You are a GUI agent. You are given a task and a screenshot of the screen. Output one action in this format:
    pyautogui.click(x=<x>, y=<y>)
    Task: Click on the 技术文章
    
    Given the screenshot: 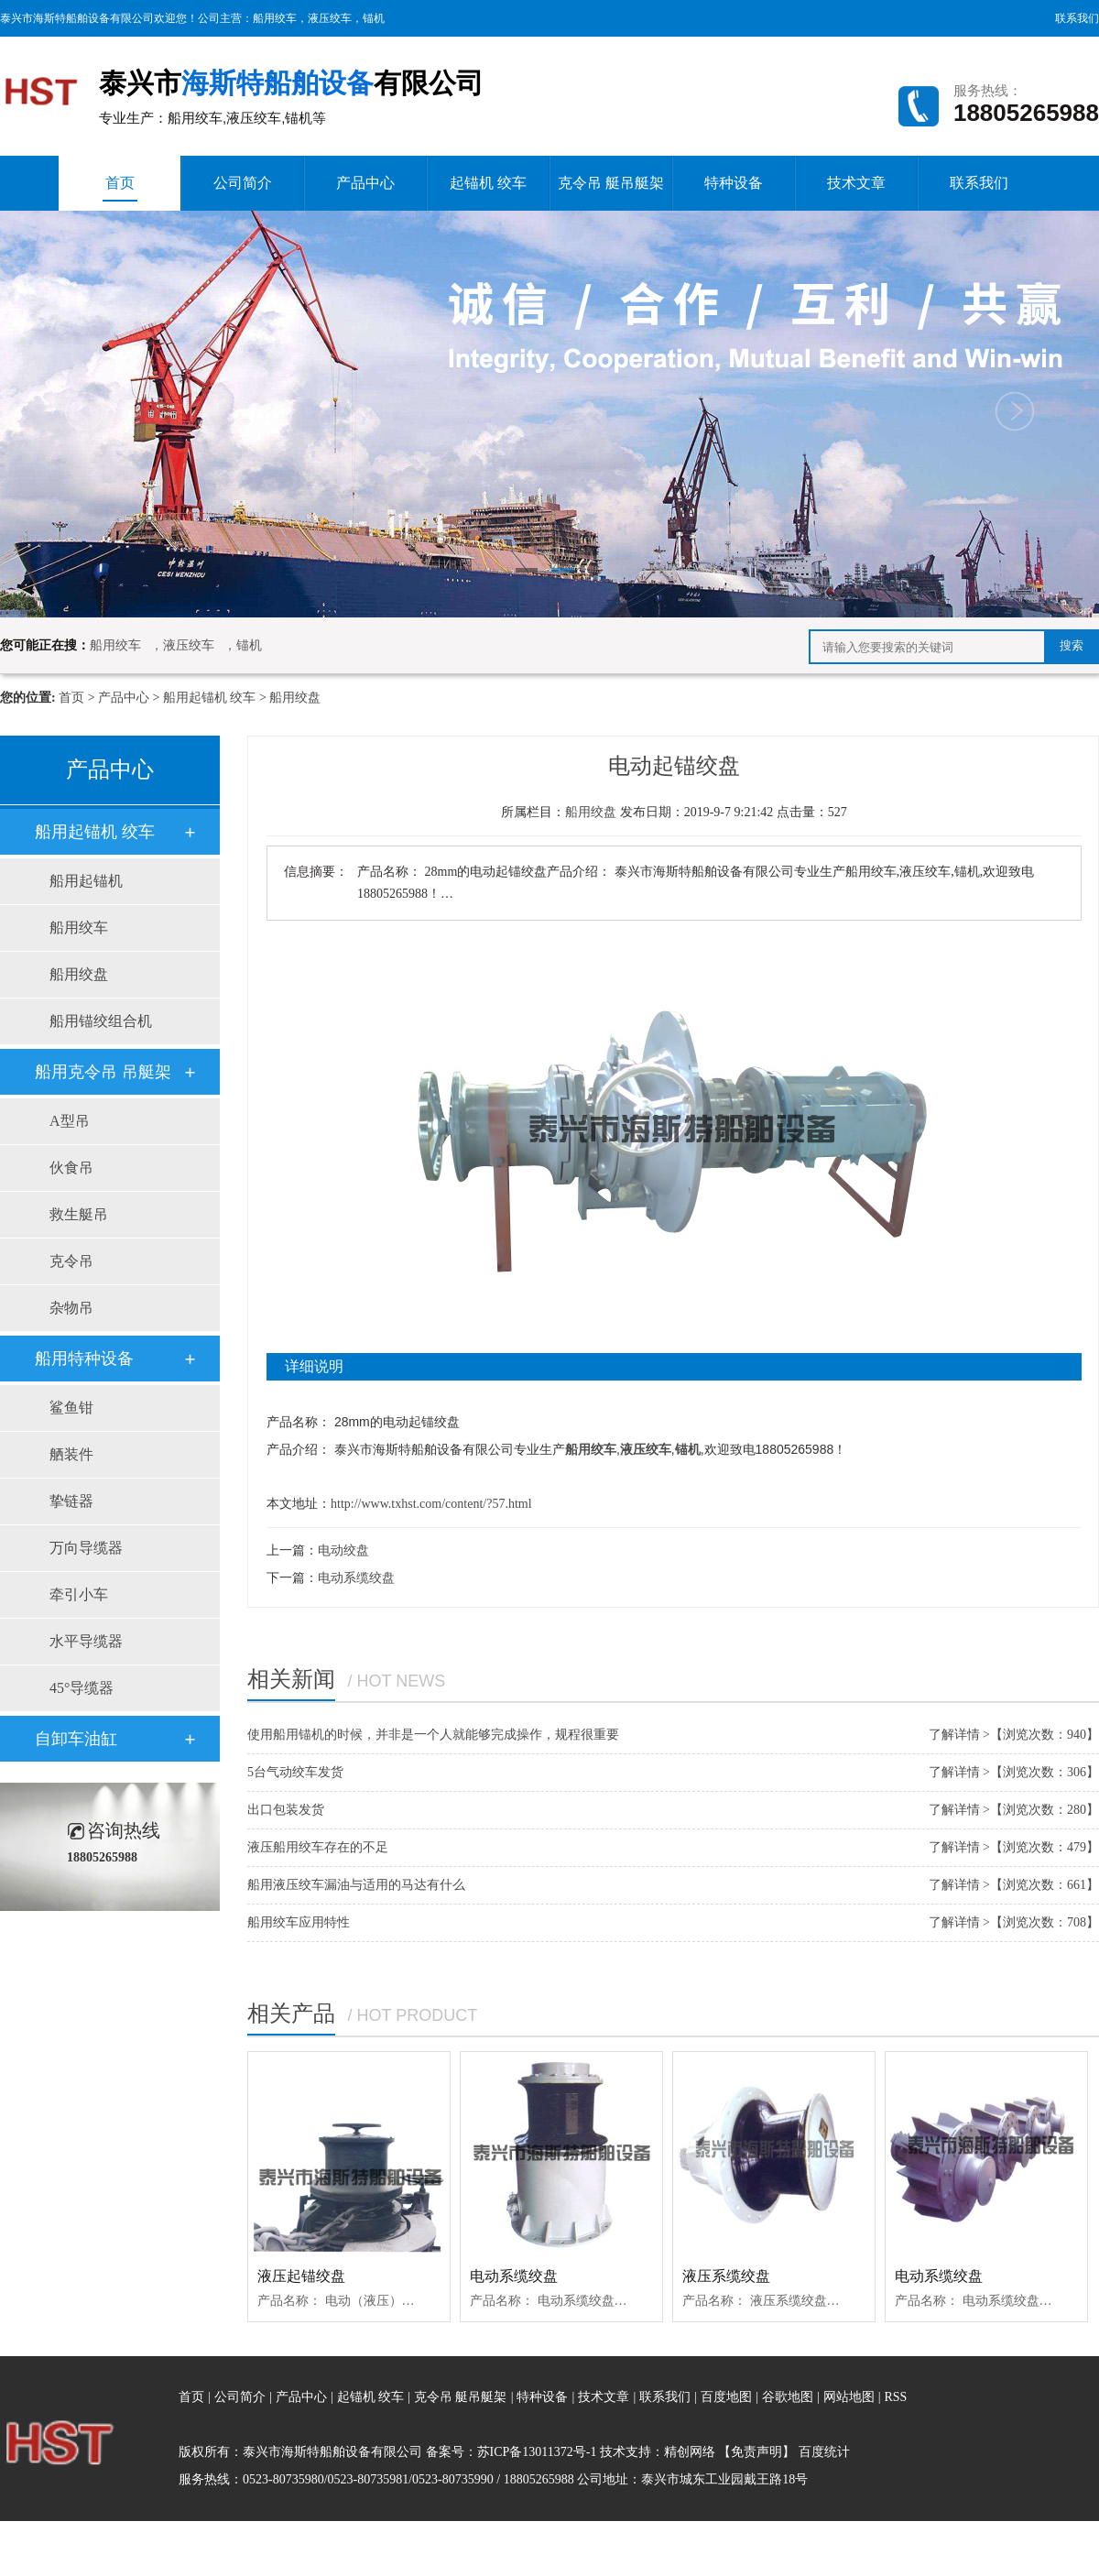 What is the action you would take?
    pyautogui.click(x=856, y=183)
    